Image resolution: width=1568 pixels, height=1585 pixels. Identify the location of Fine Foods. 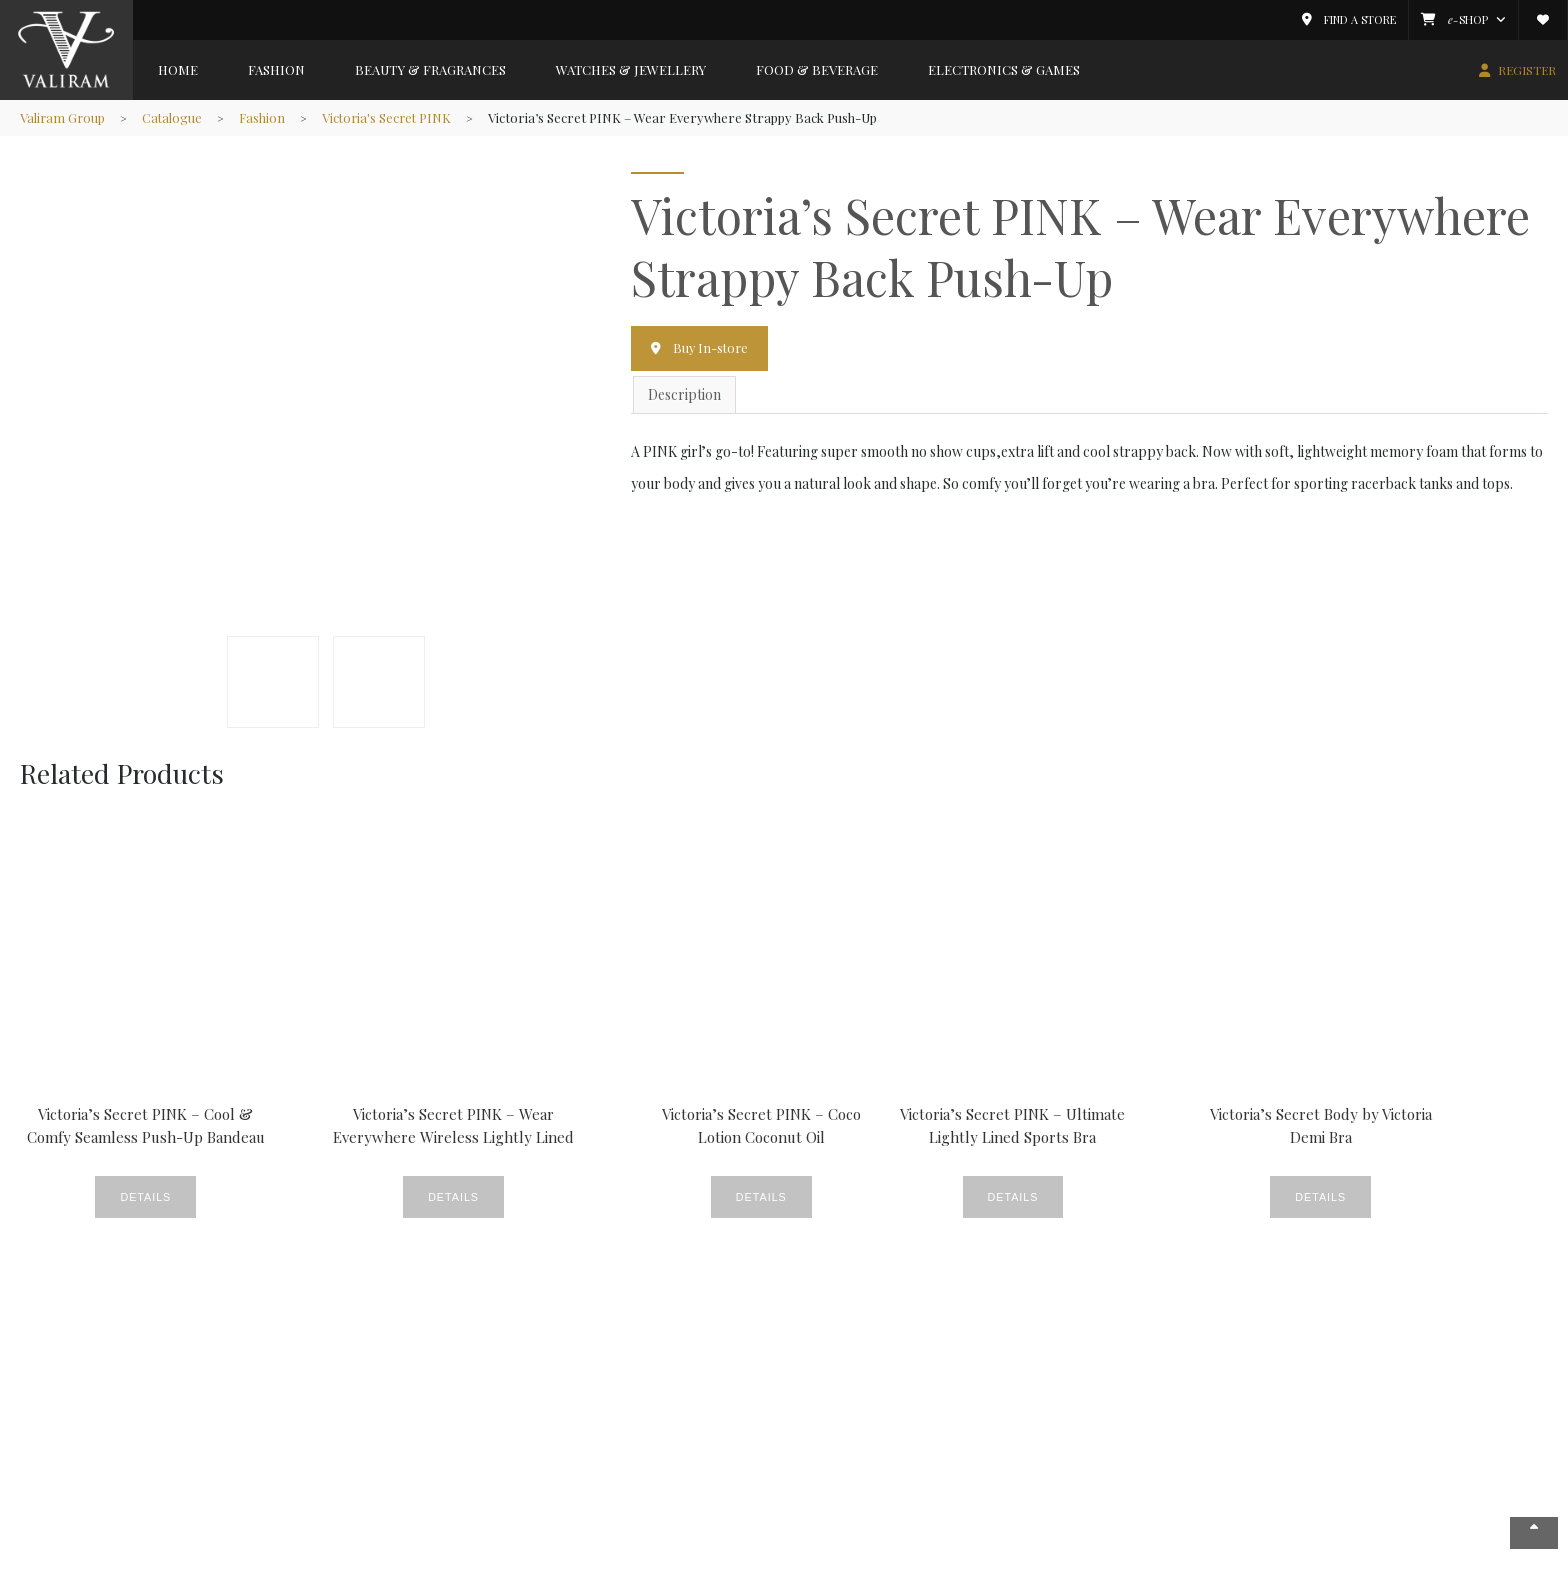
(634, 1411).